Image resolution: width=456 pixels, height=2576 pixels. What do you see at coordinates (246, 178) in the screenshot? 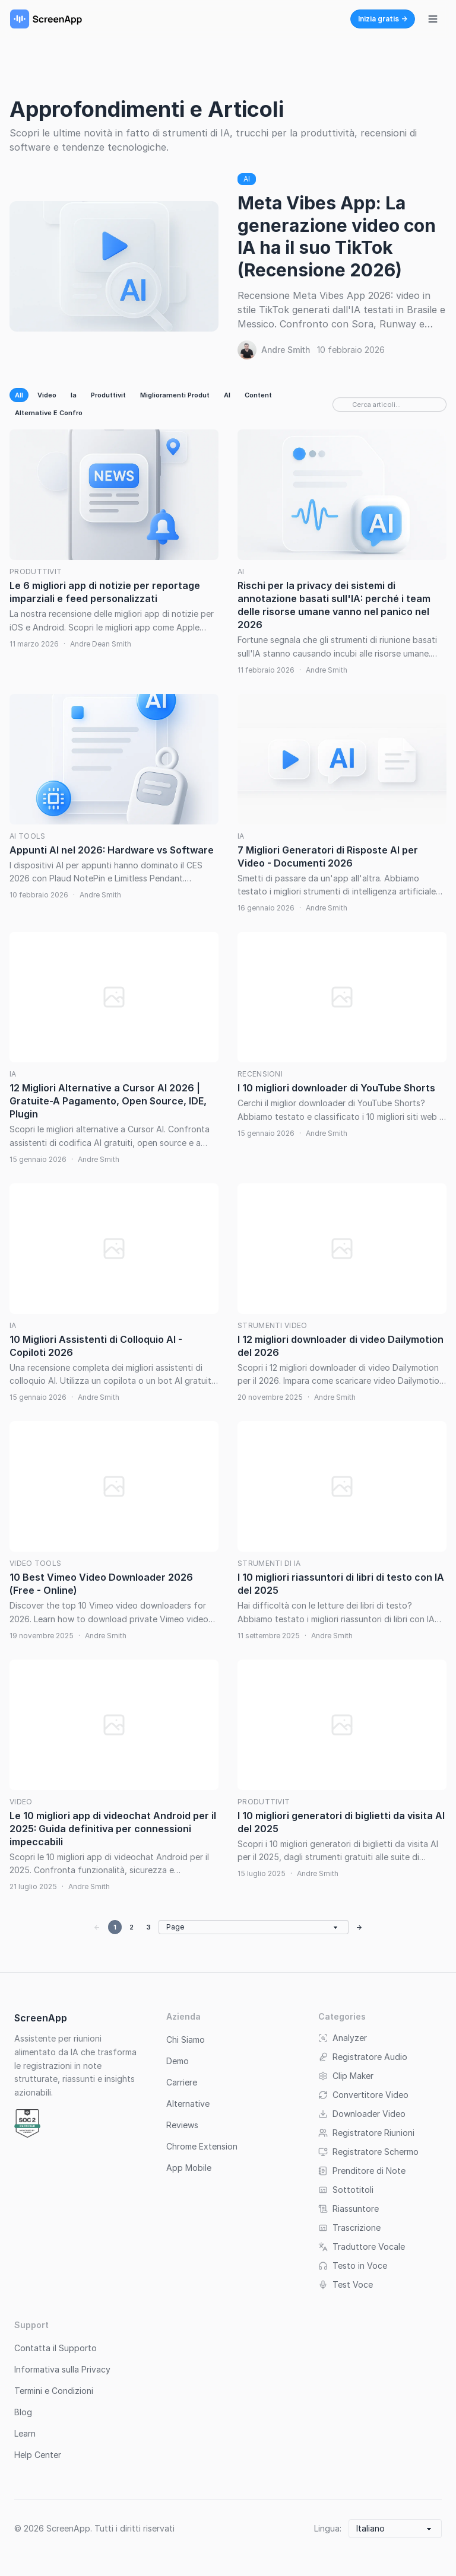
I see `AI` at bounding box center [246, 178].